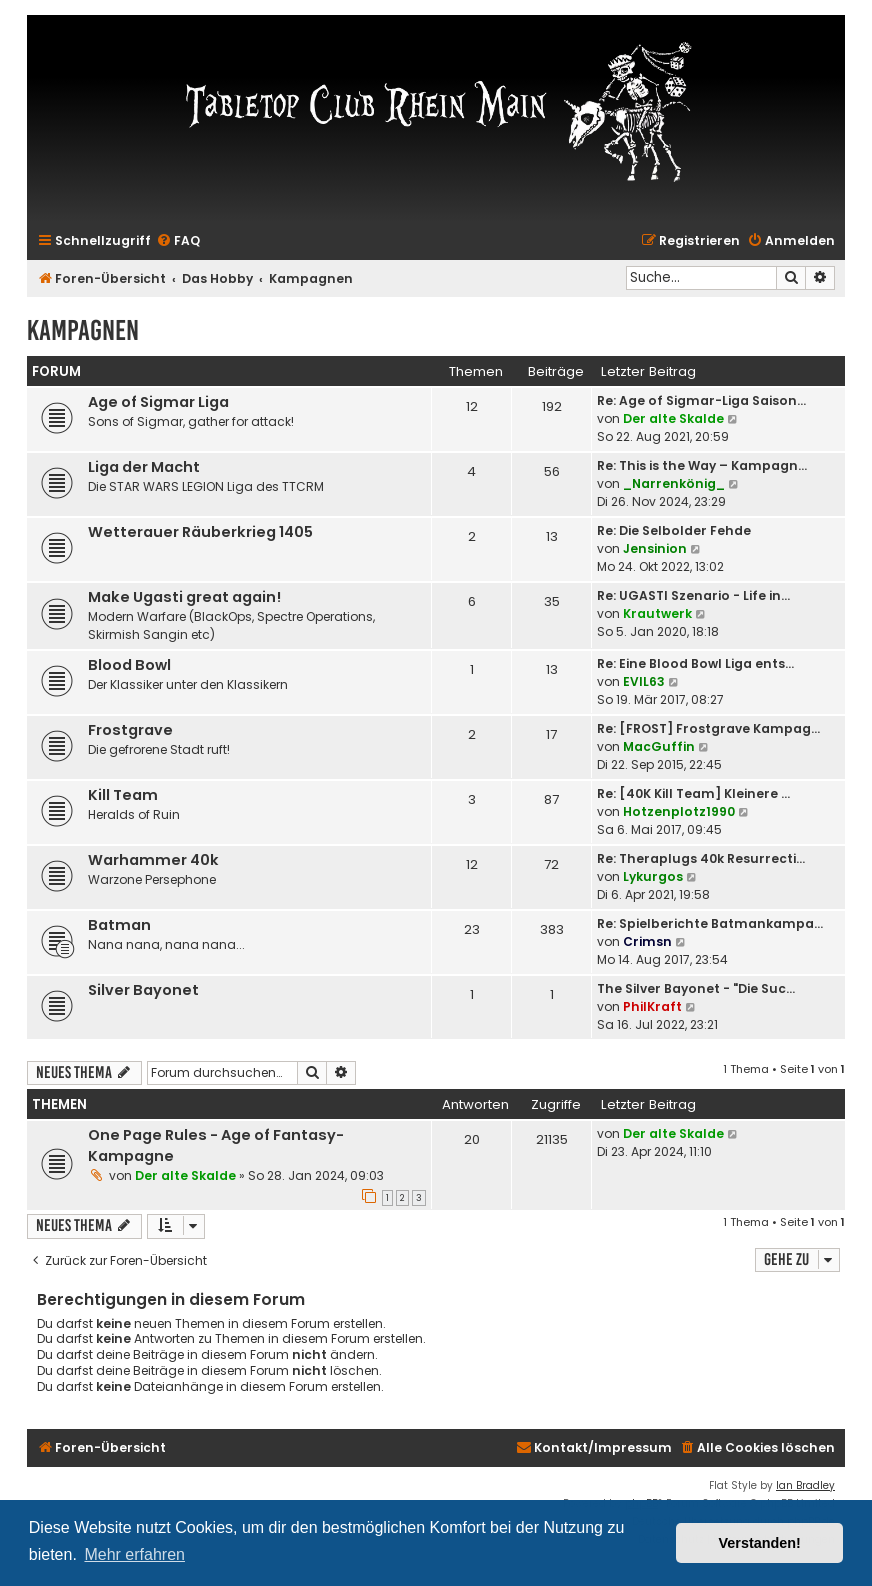 This screenshot has height=1586, width=872. I want to click on Age of Sigmar Liga, so click(158, 402).